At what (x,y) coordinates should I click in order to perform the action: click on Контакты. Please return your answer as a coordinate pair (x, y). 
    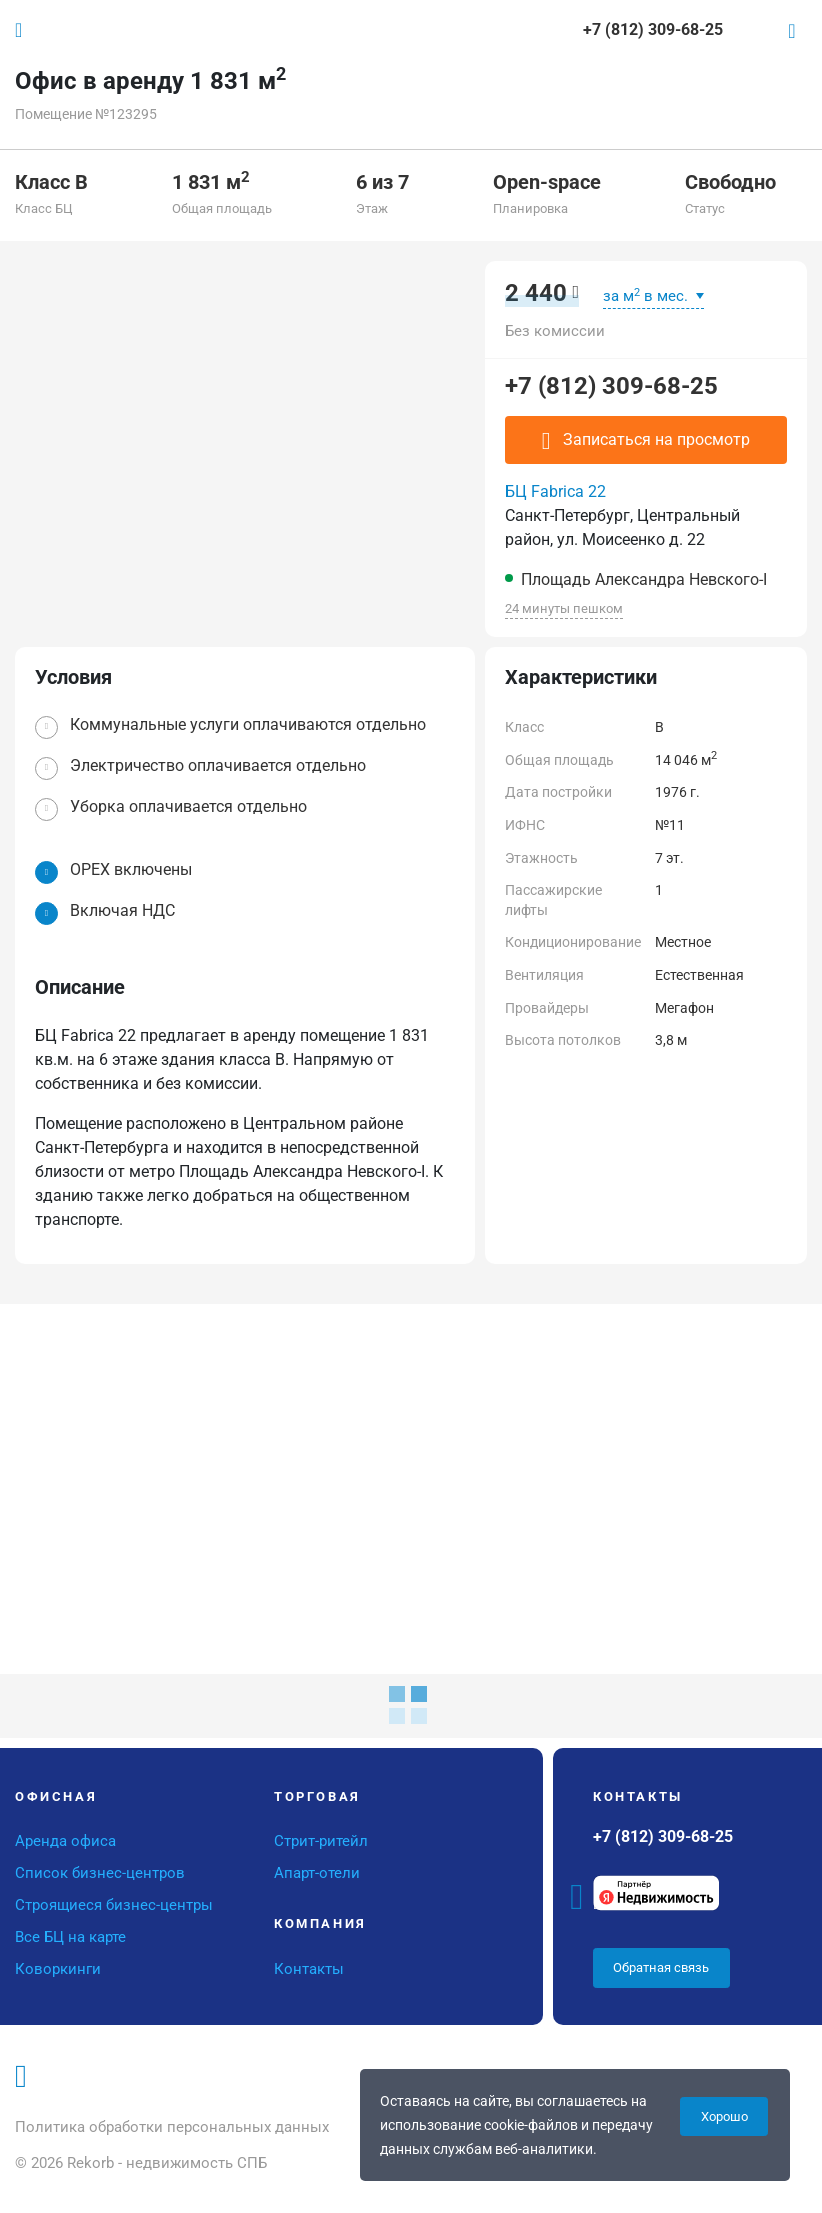
    Looking at the image, I should click on (309, 1969).